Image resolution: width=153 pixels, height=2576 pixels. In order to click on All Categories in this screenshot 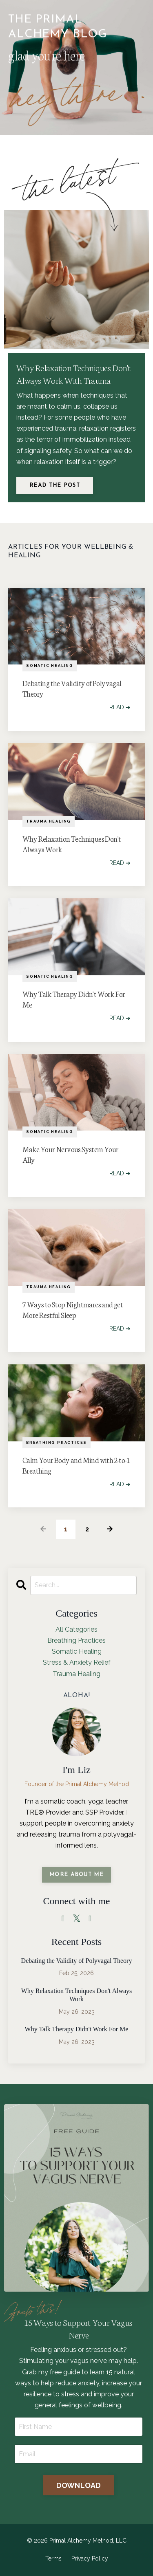, I will do `click(76, 1629)`.